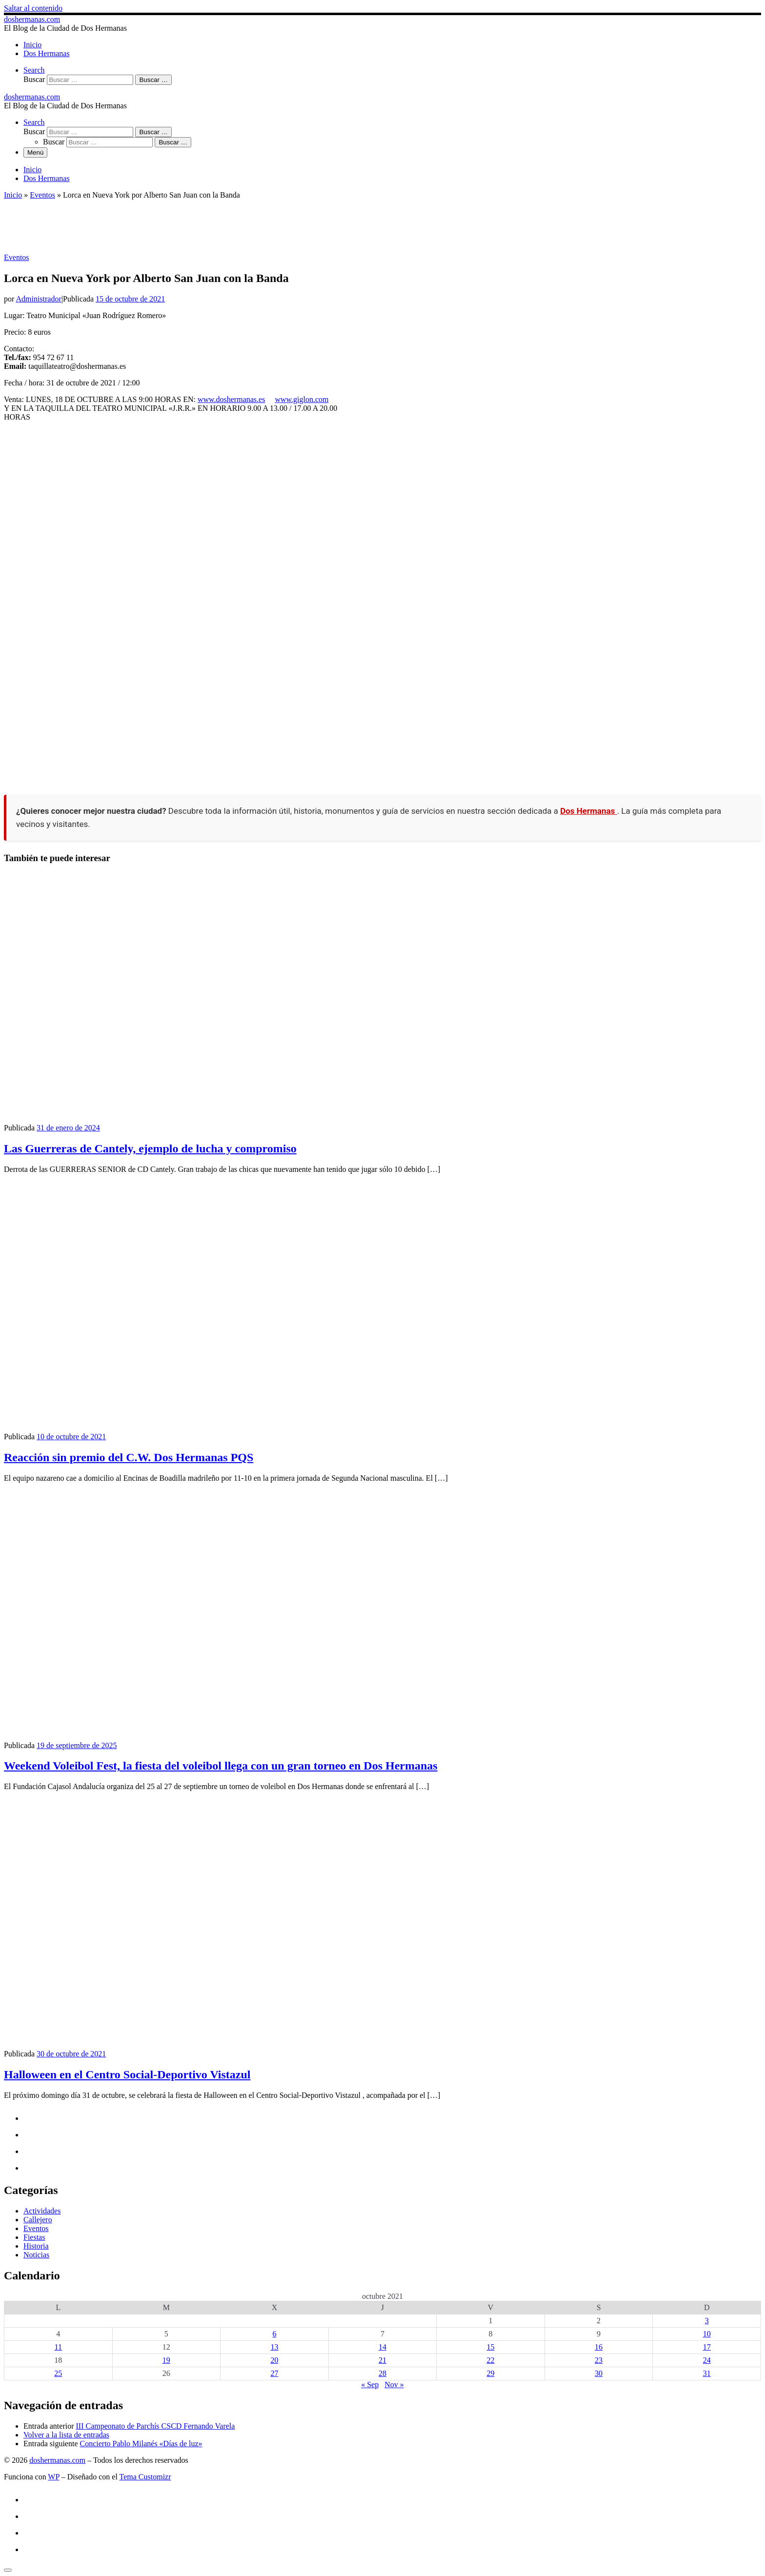 The width and height of the screenshot is (765, 2576). What do you see at coordinates (491, 2373) in the screenshot?
I see `29 [Entradas publicadas el 29 de October de 2021]` at bounding box center [491, 2373].